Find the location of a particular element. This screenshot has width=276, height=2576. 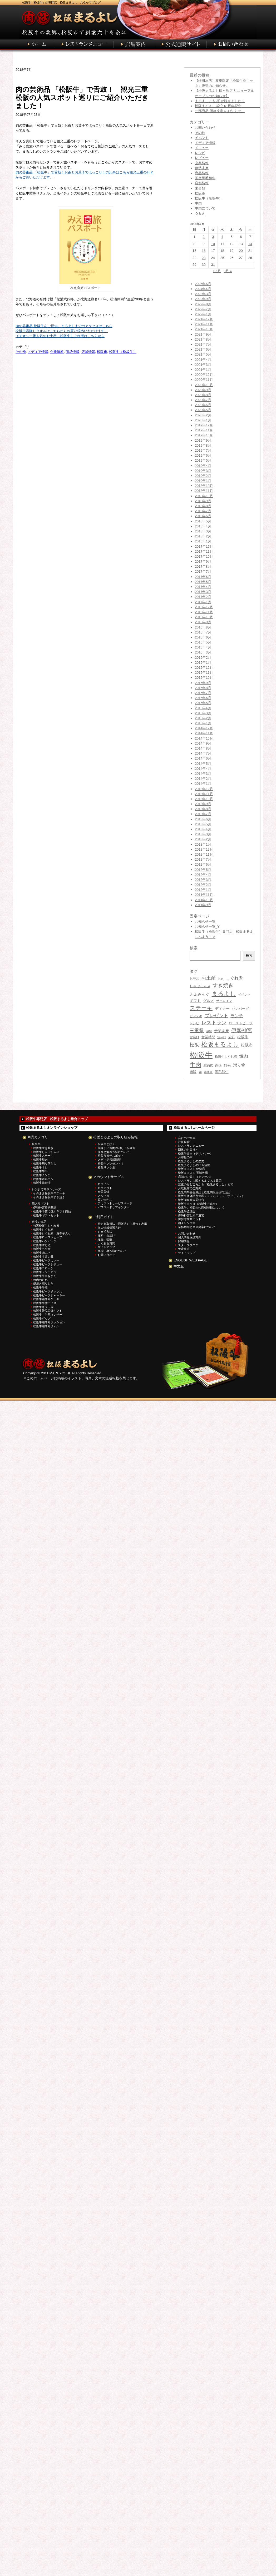

2016年6月 is located at coordinates (203, 637).